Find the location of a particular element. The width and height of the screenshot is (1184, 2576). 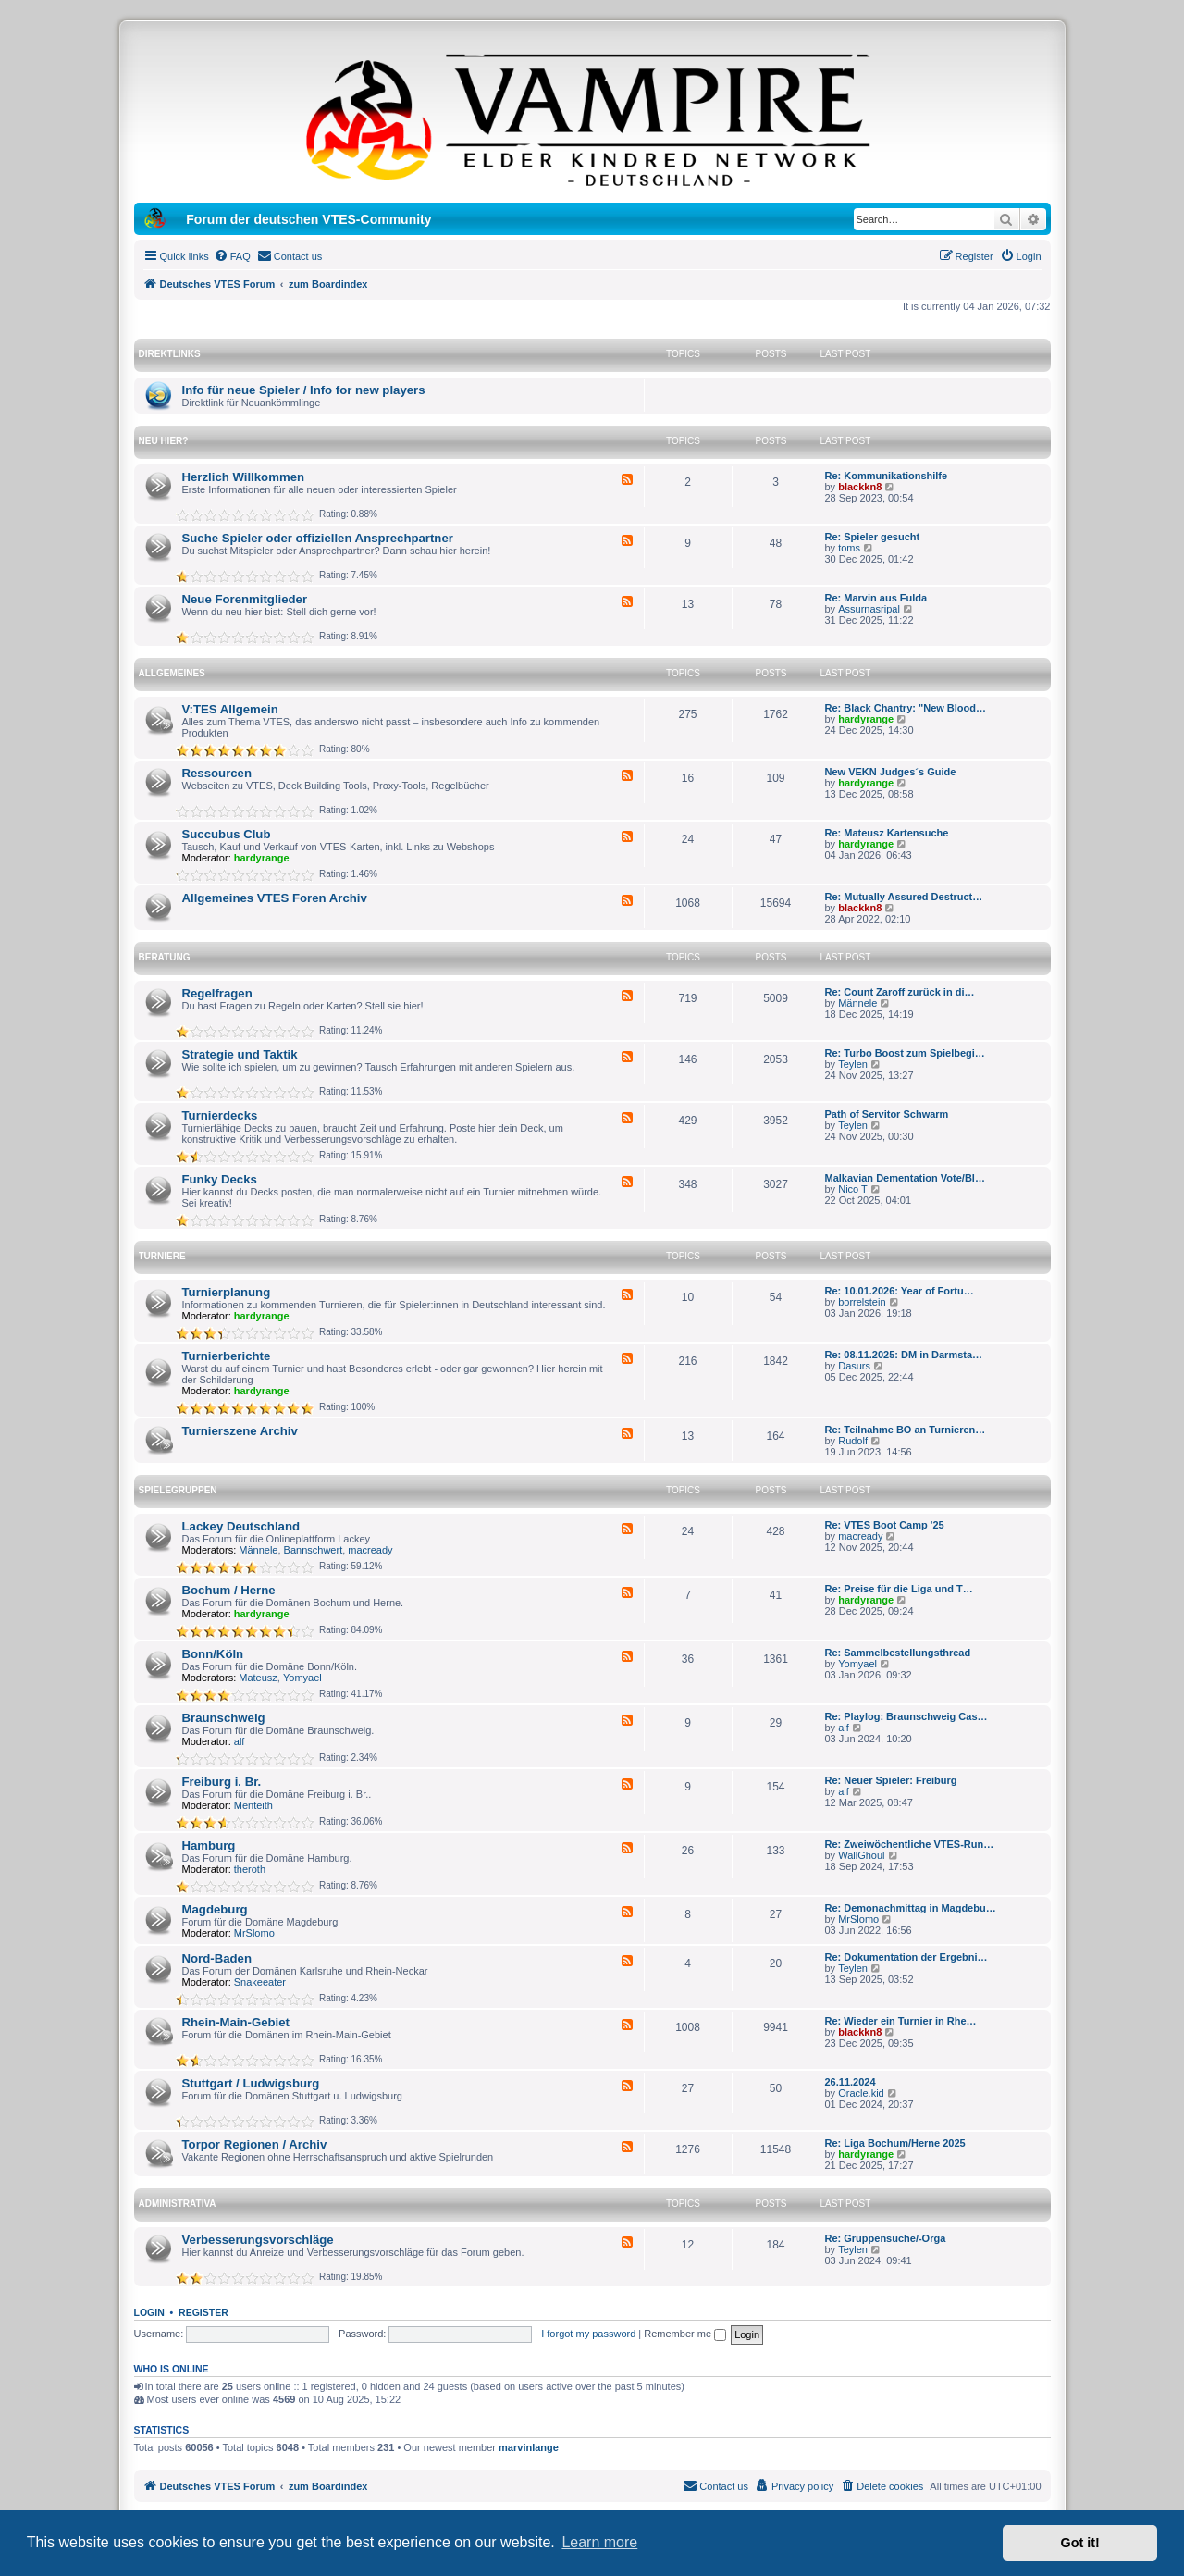

borrelstein is located at coordinates (861, 1301).